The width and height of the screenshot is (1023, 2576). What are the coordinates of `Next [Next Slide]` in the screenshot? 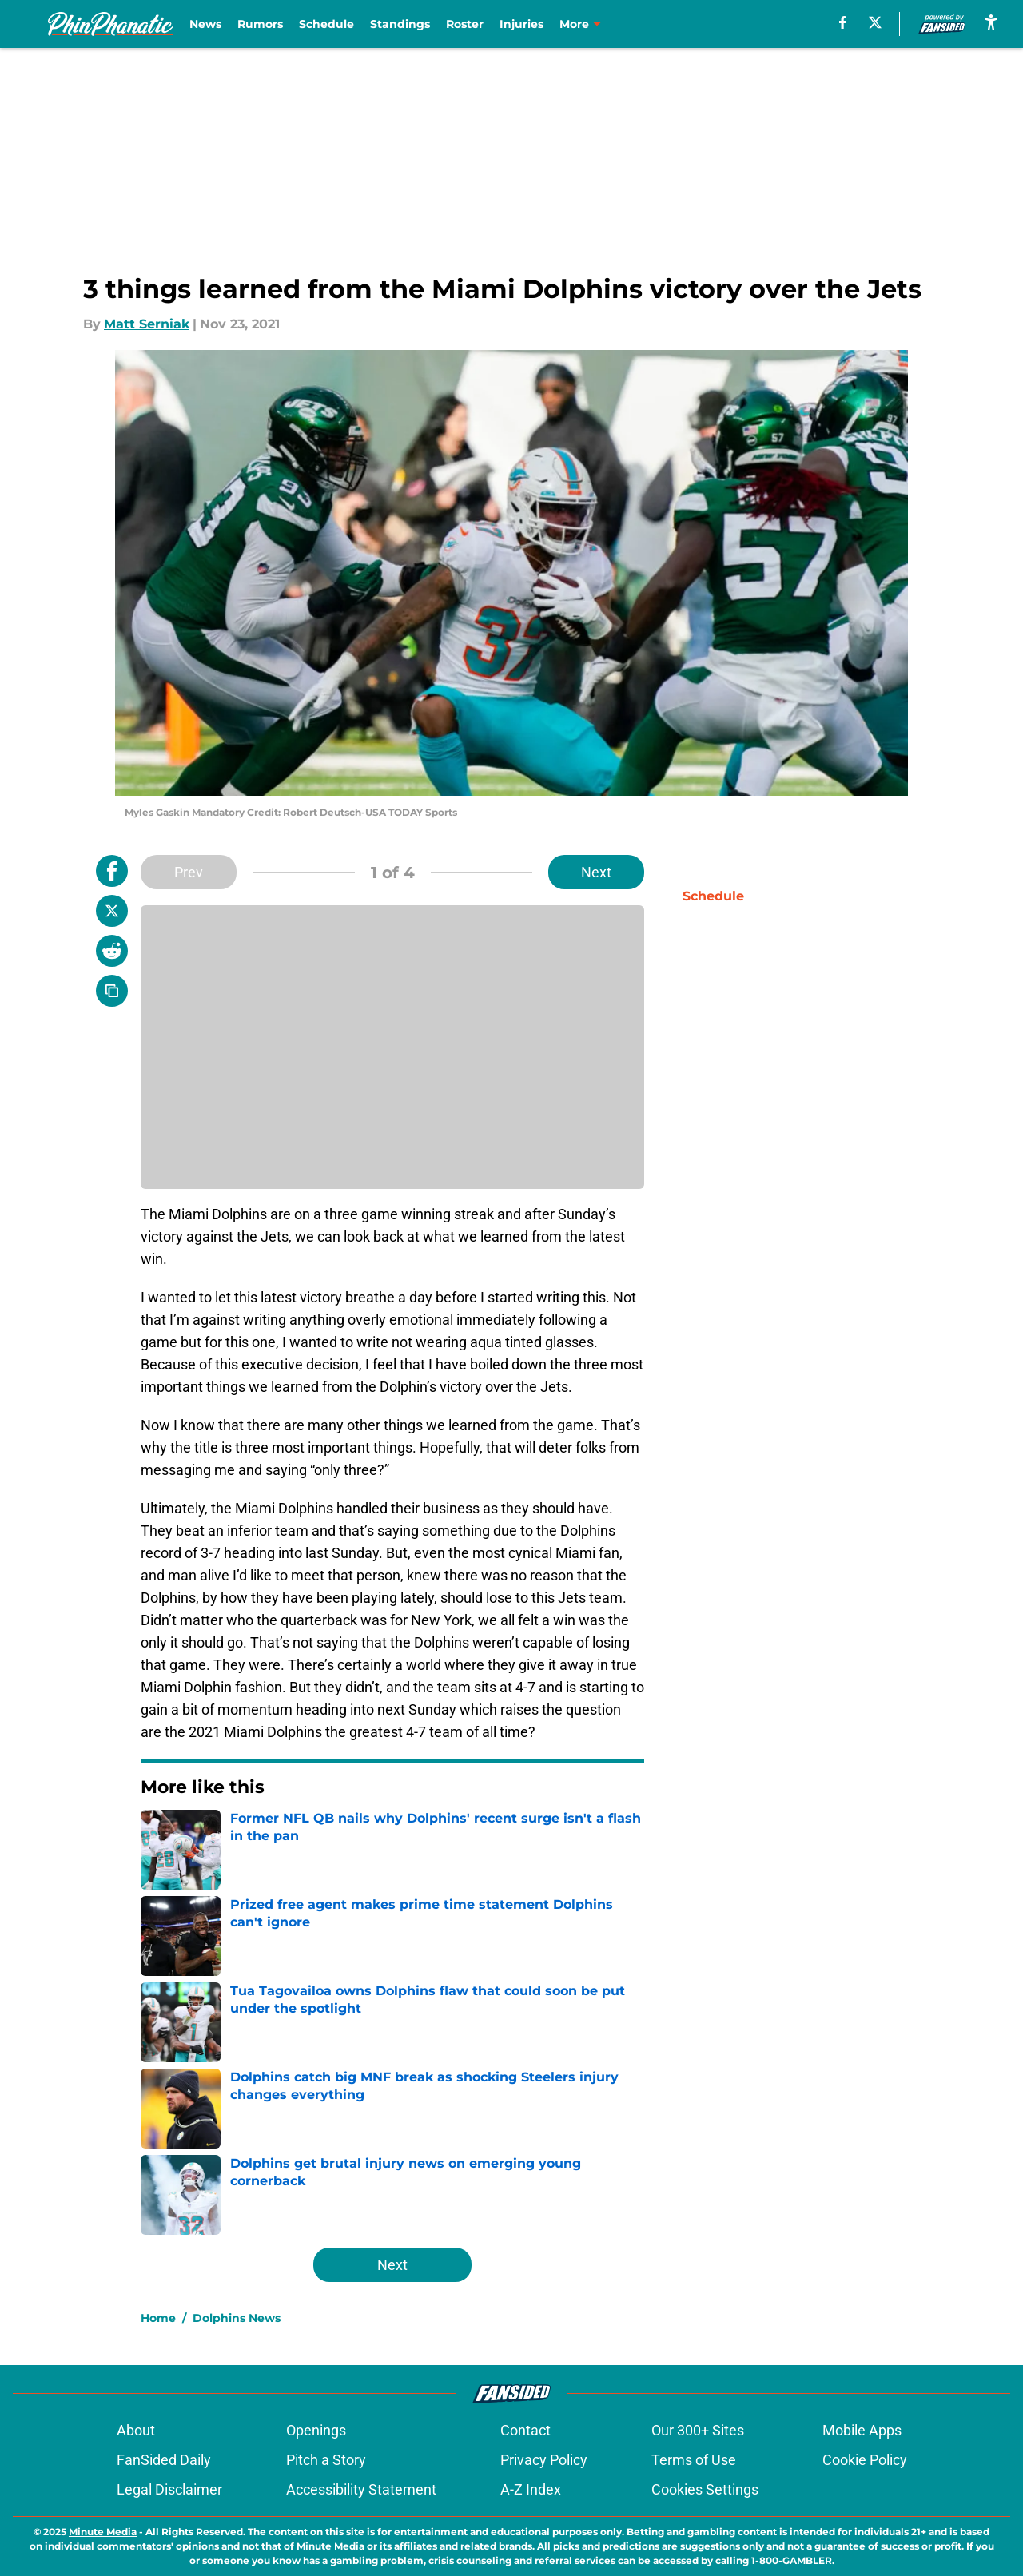 It's located at (596, 872).